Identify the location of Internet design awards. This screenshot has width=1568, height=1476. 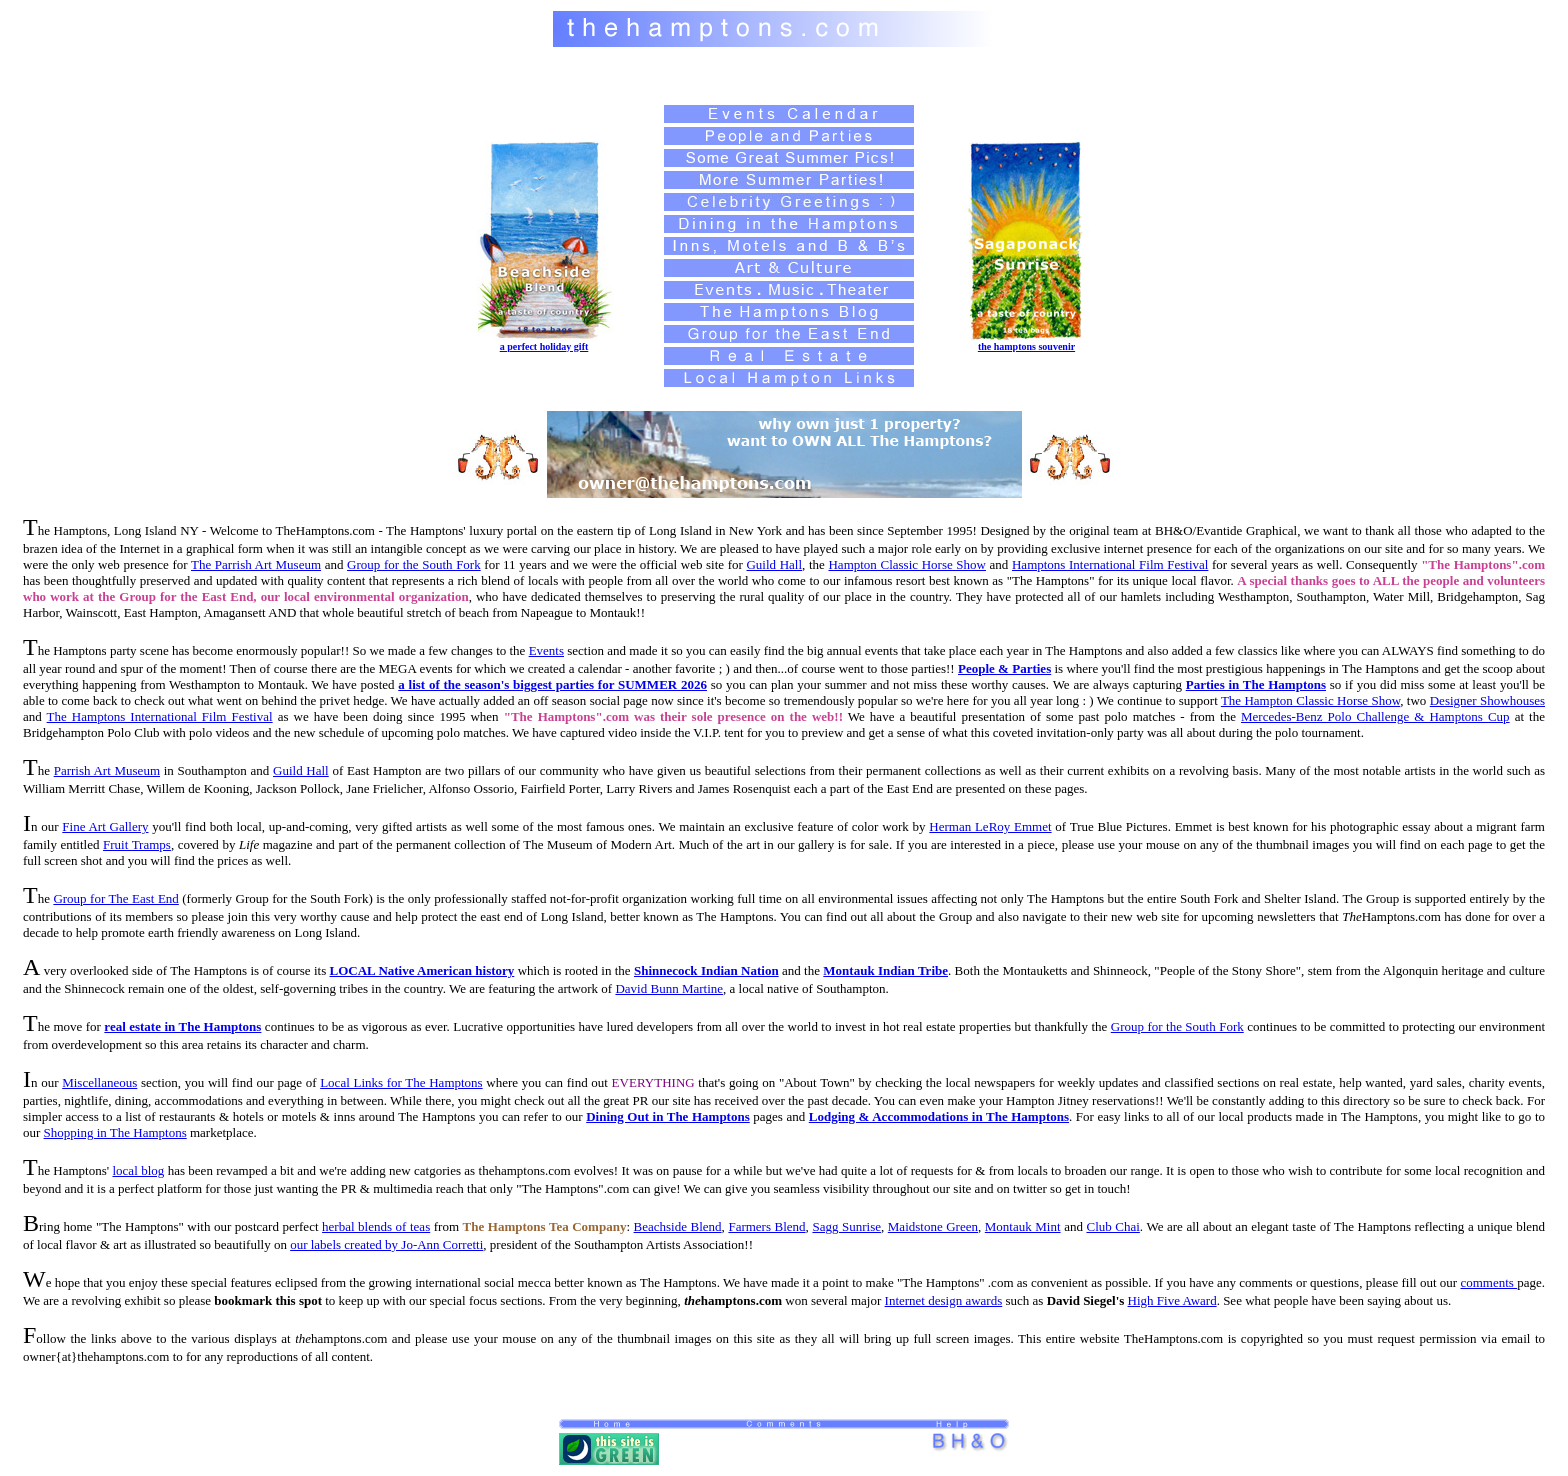
(944, 1300).